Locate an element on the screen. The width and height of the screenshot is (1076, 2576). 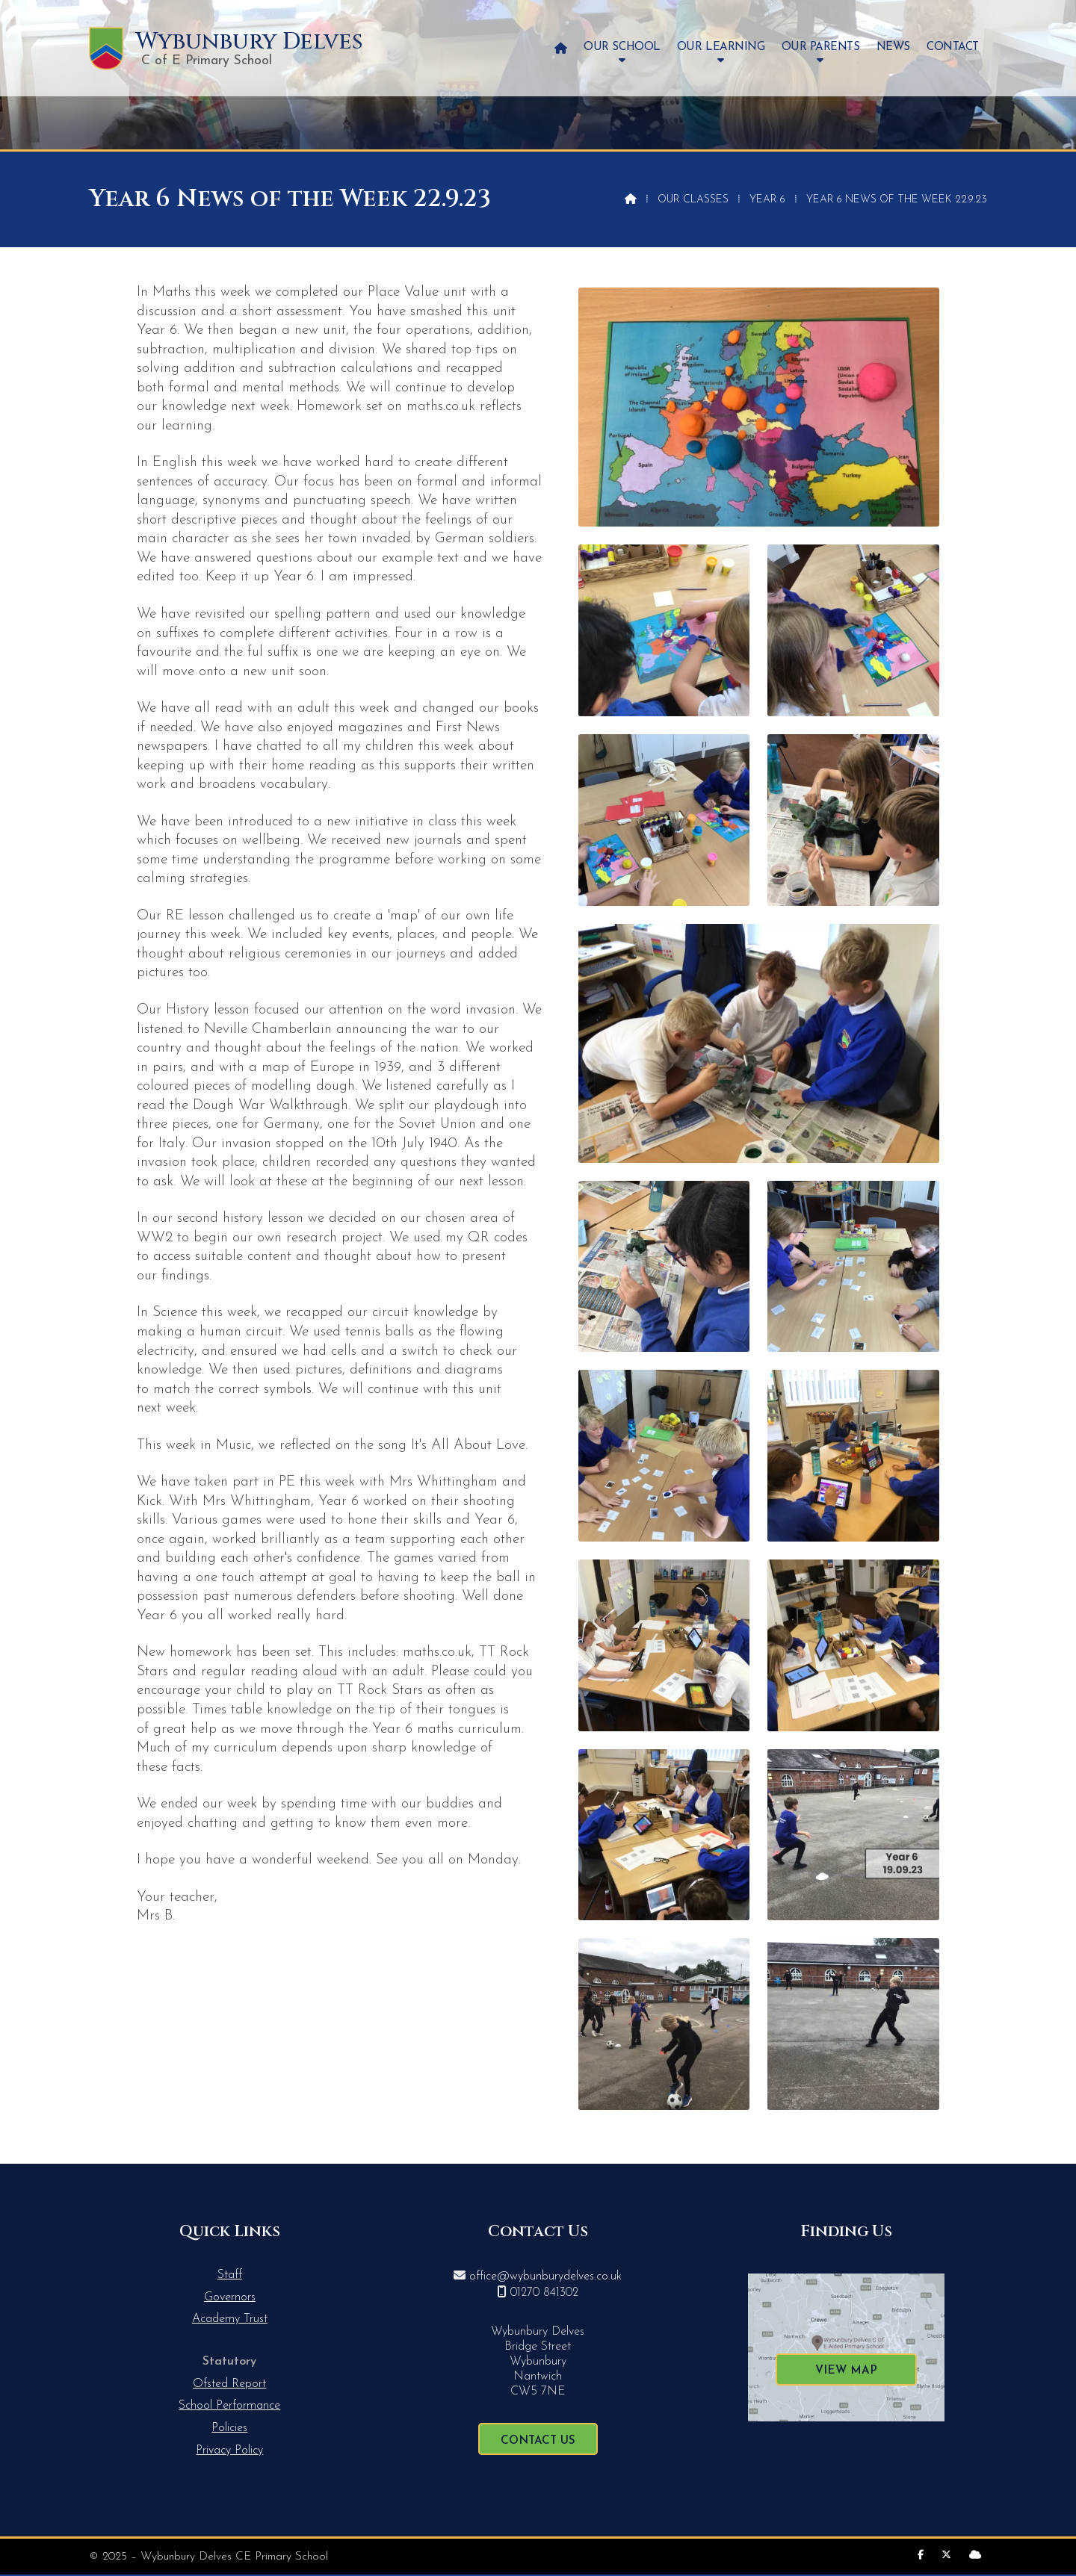
School Performance is located at coordinates (229, 2406).